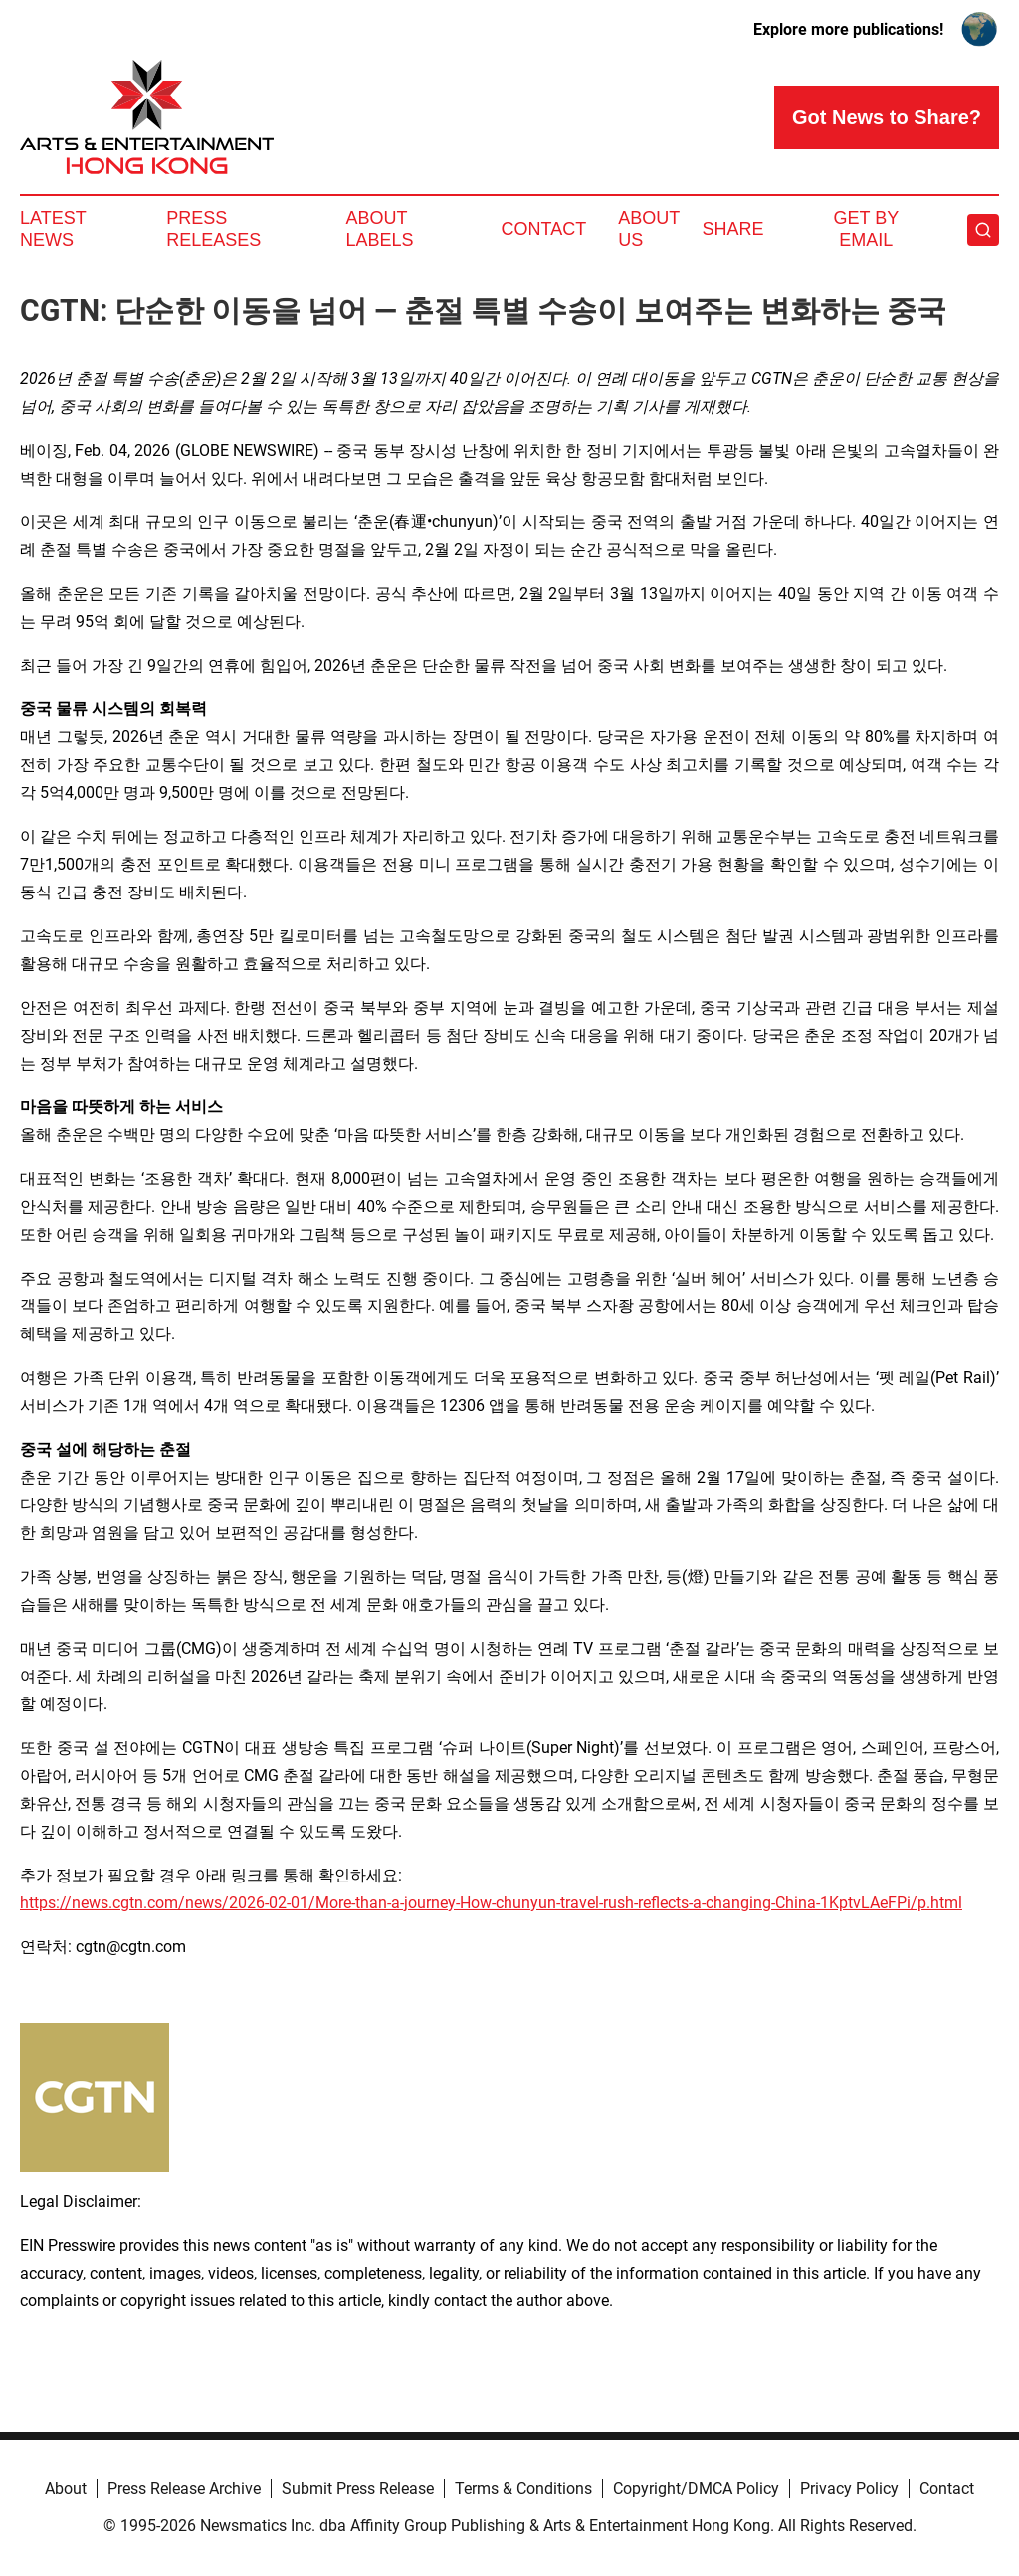  I want to click on Privacy Policy, so click(849, 2488).